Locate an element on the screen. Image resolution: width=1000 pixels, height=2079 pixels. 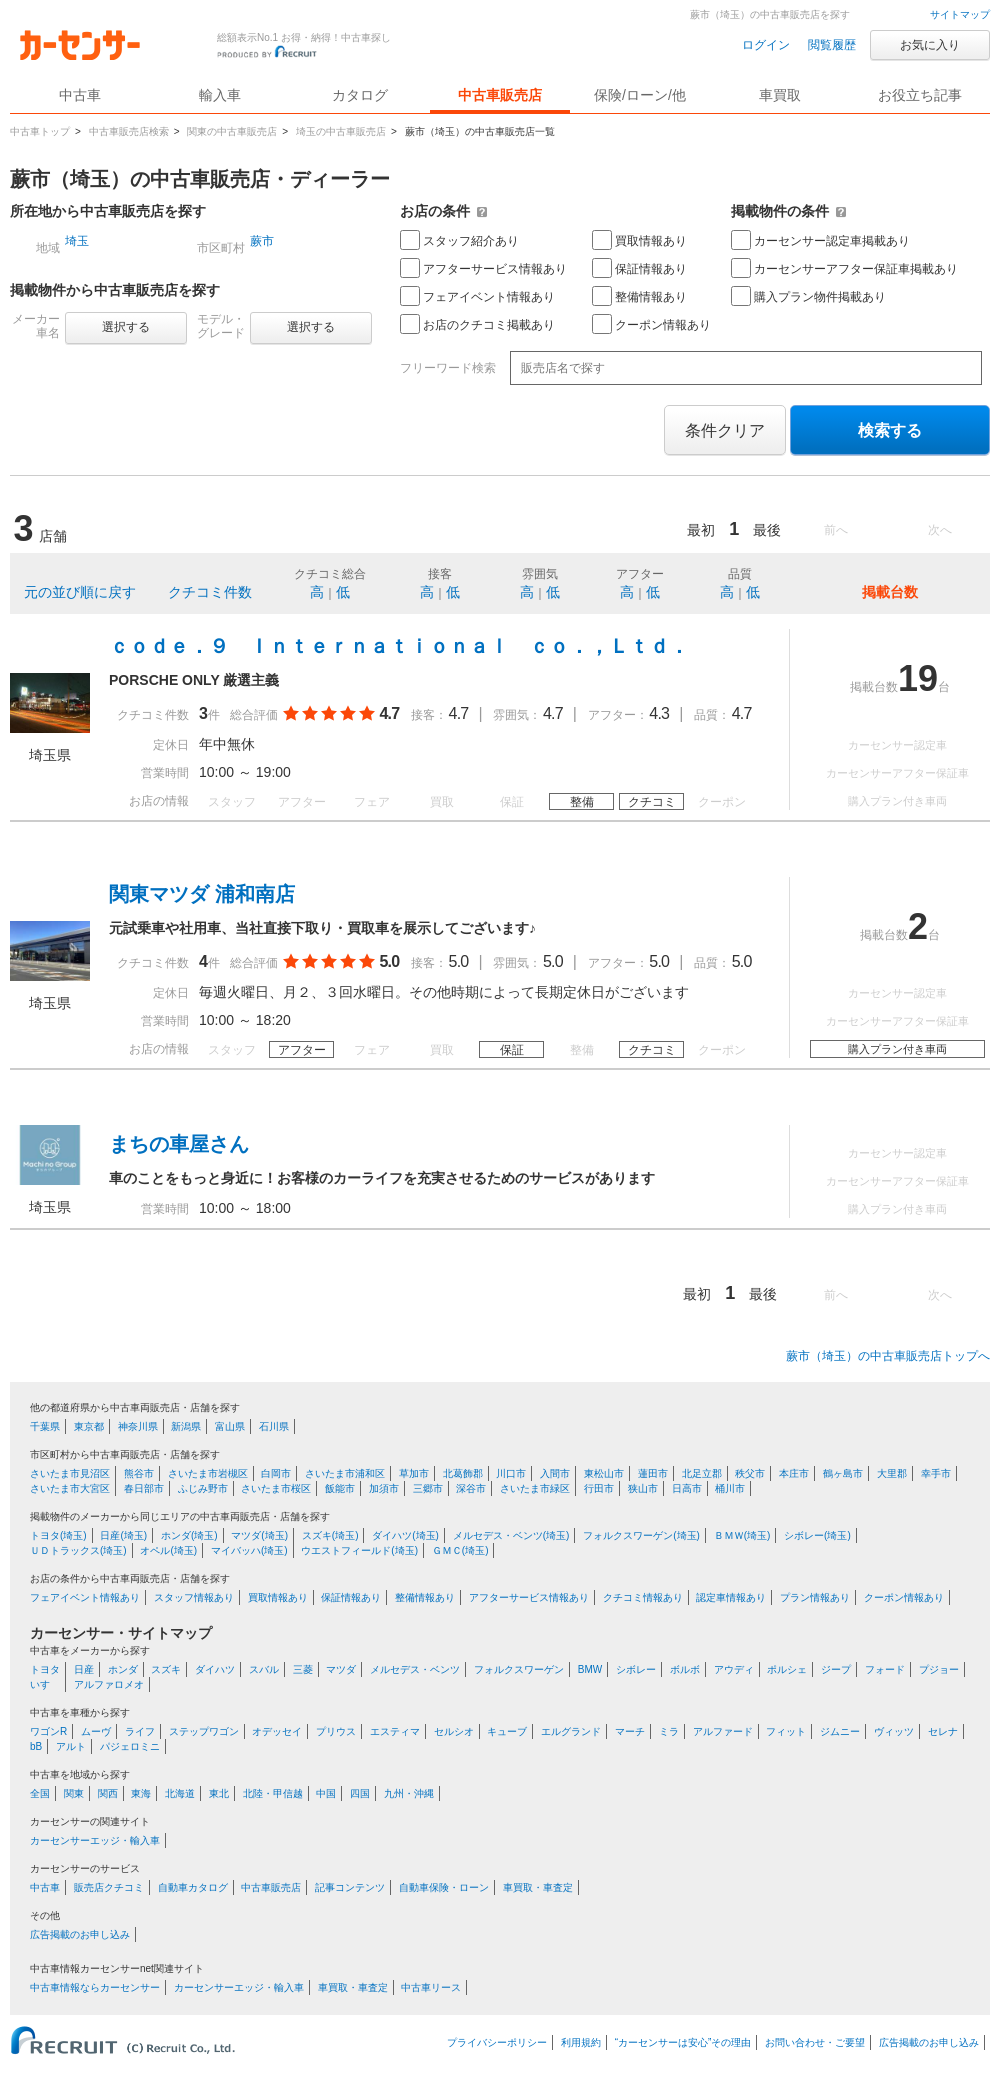
スタッフ情報あり is located at coordinates (194, 1597).